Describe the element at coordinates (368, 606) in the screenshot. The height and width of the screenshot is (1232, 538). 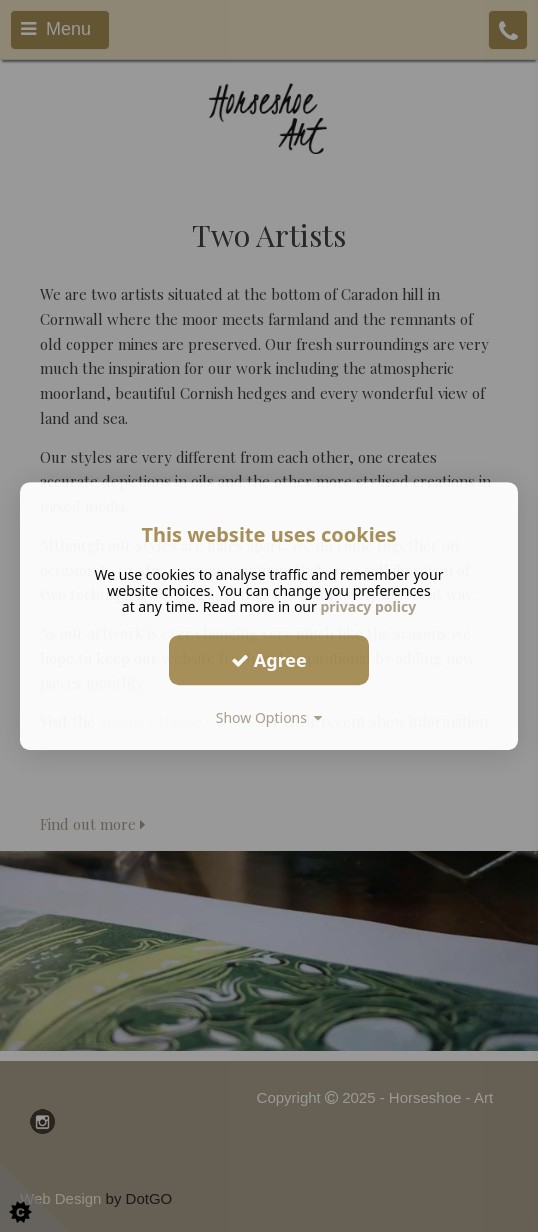
I see `privacy policy` at that location.